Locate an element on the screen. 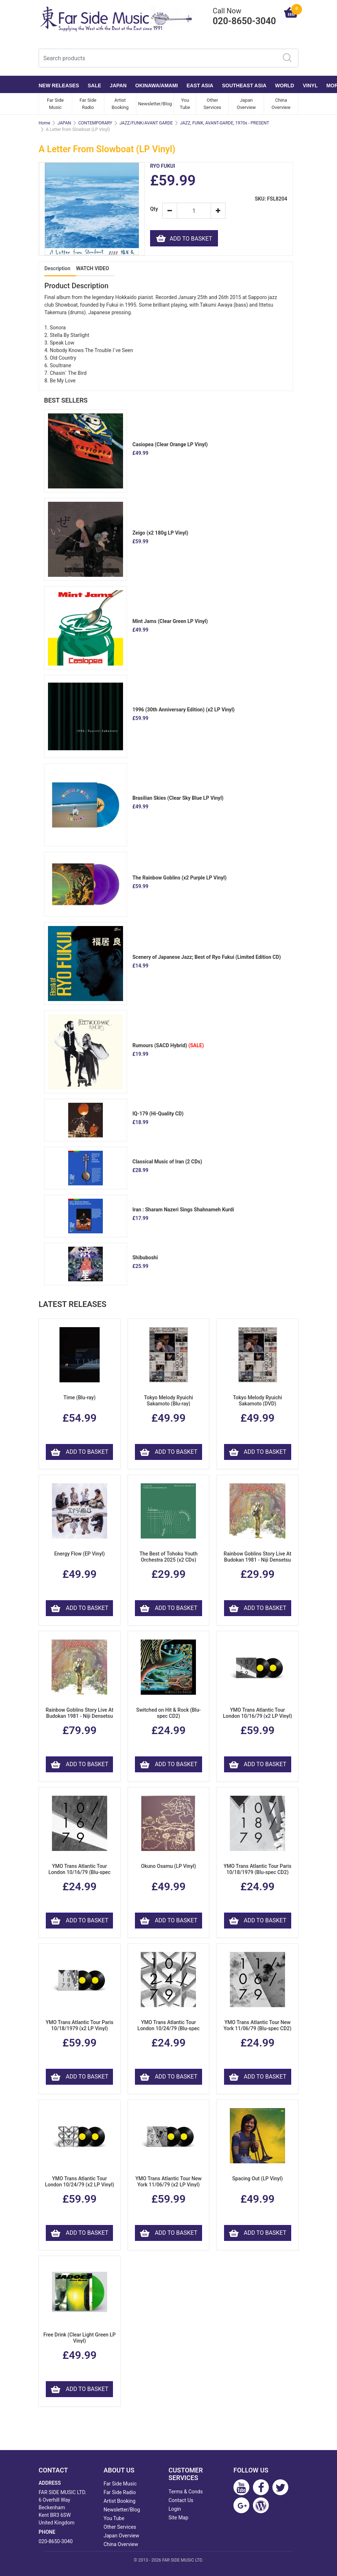 The image size is (337, 2576). Login is located at coordinates (174, 2509).